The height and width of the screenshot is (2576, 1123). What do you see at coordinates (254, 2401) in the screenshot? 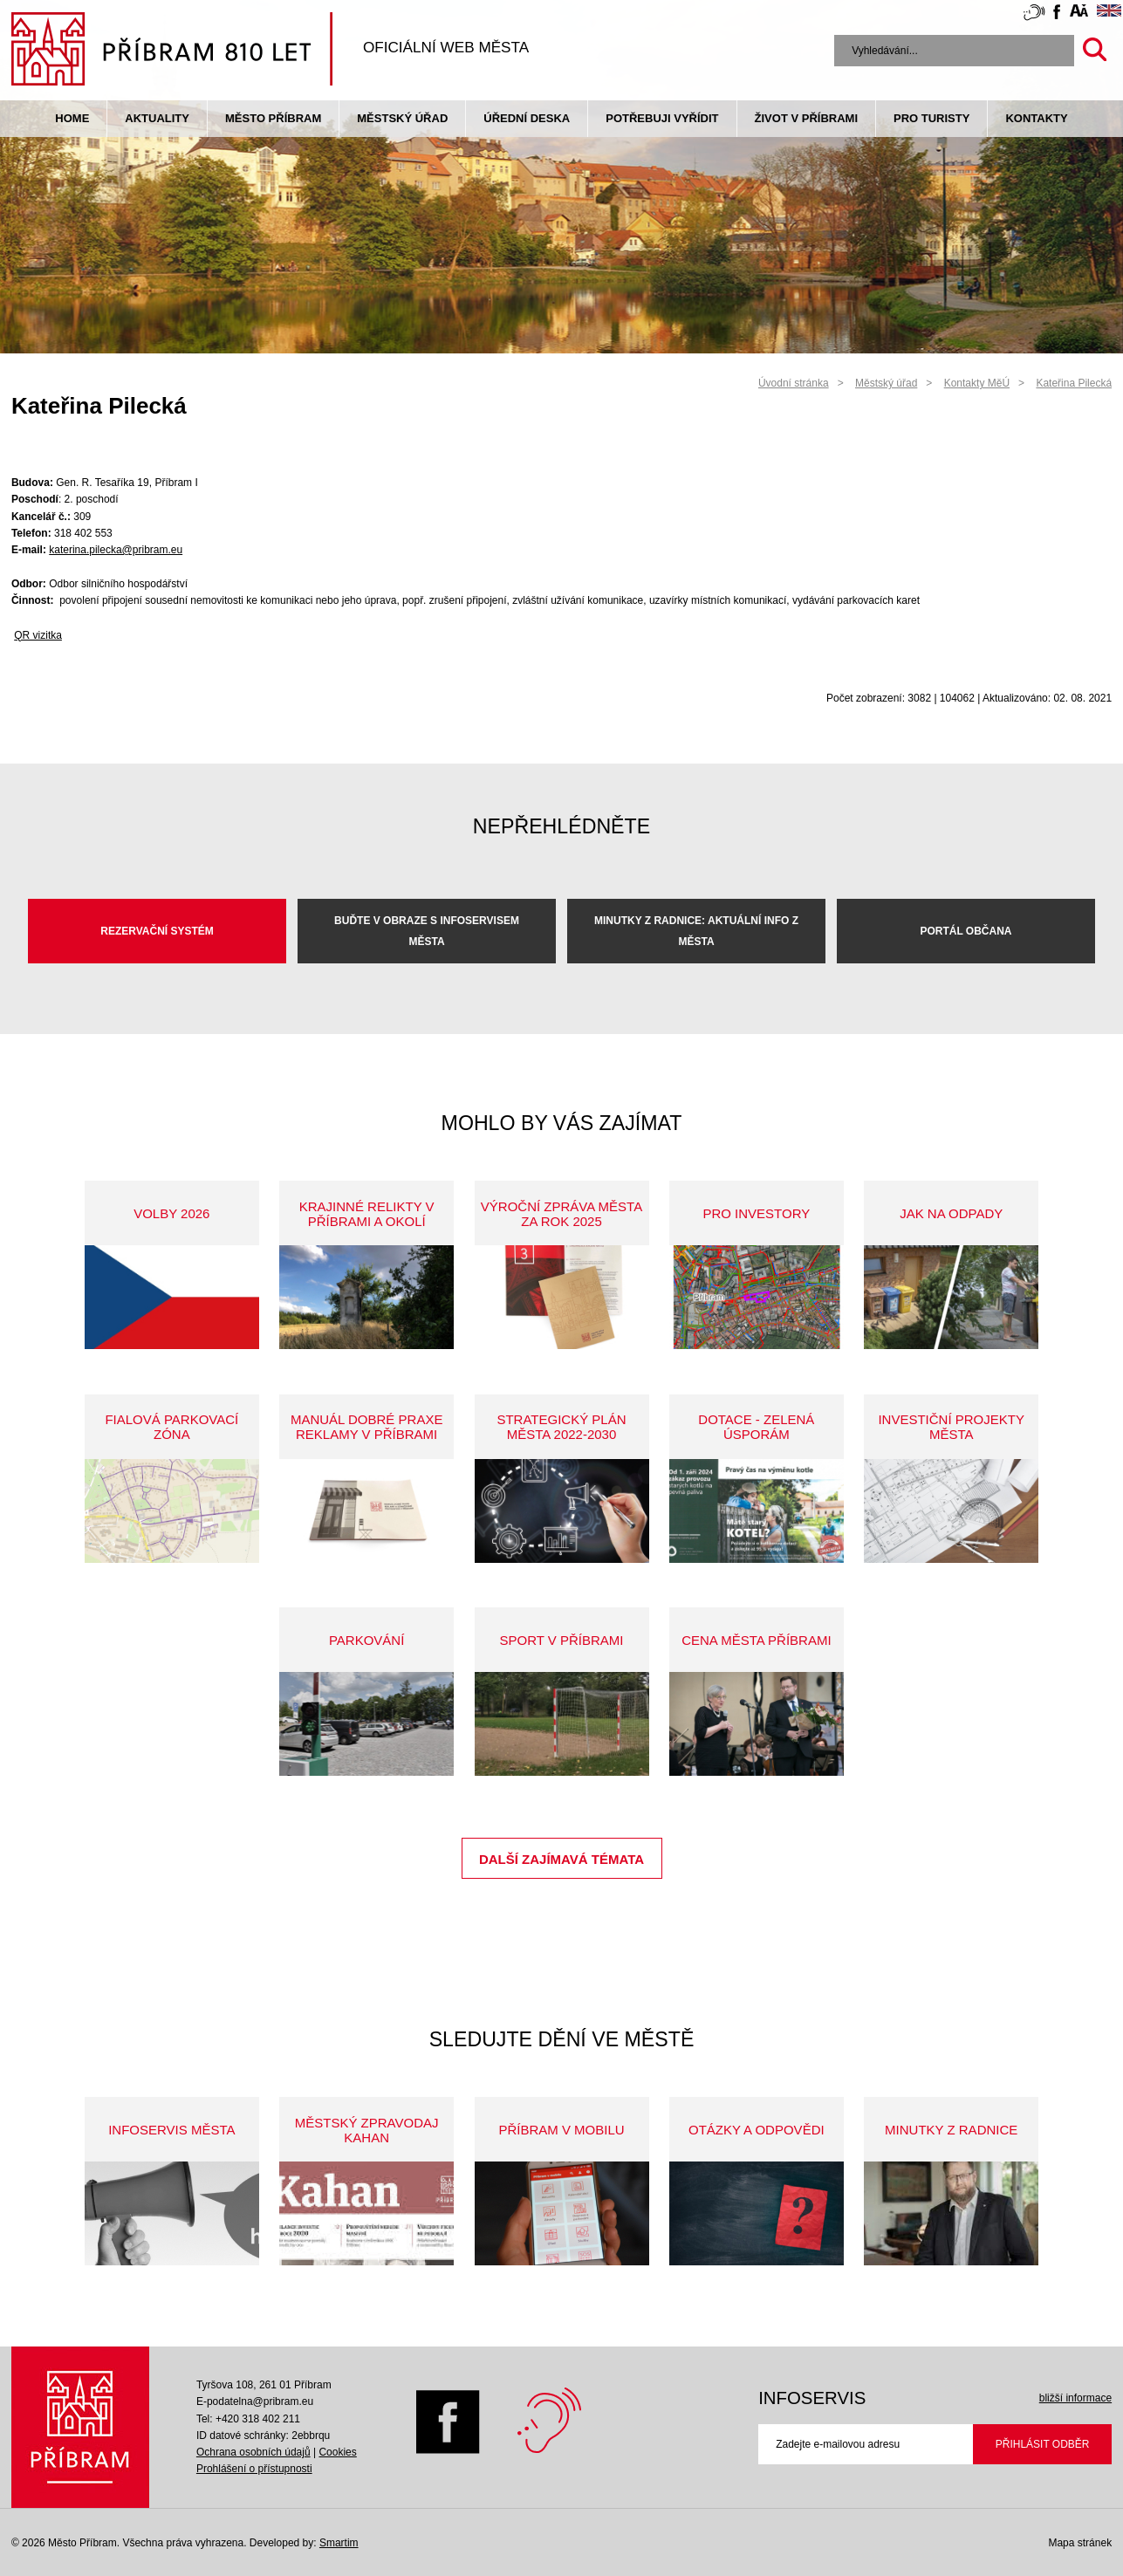
I see `E-podatelna@pribram.eu` at bounding box center [254, 2401].